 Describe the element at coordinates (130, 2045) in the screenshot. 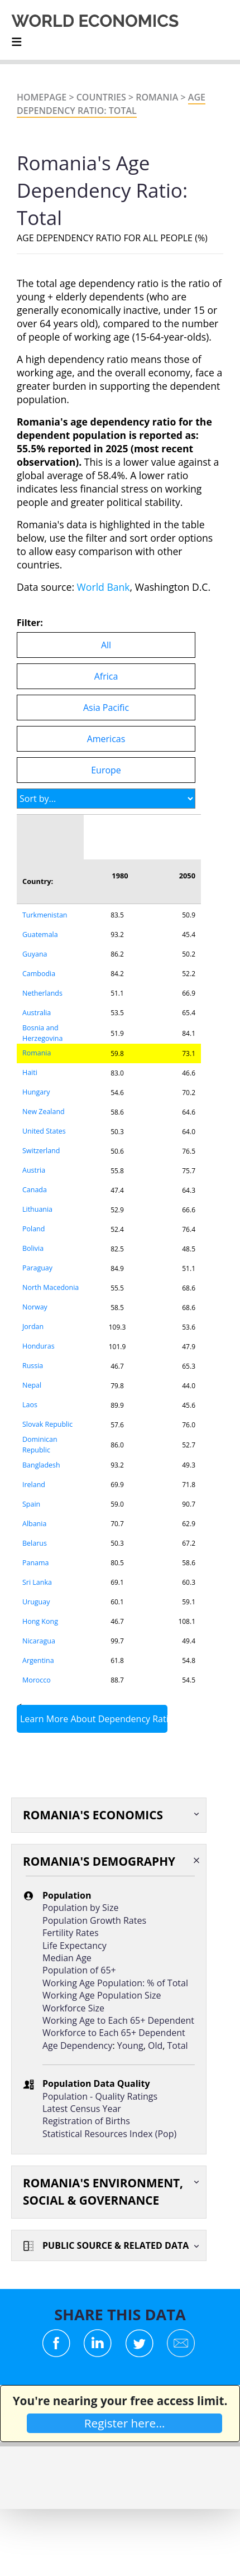

I see `Young` at that location.